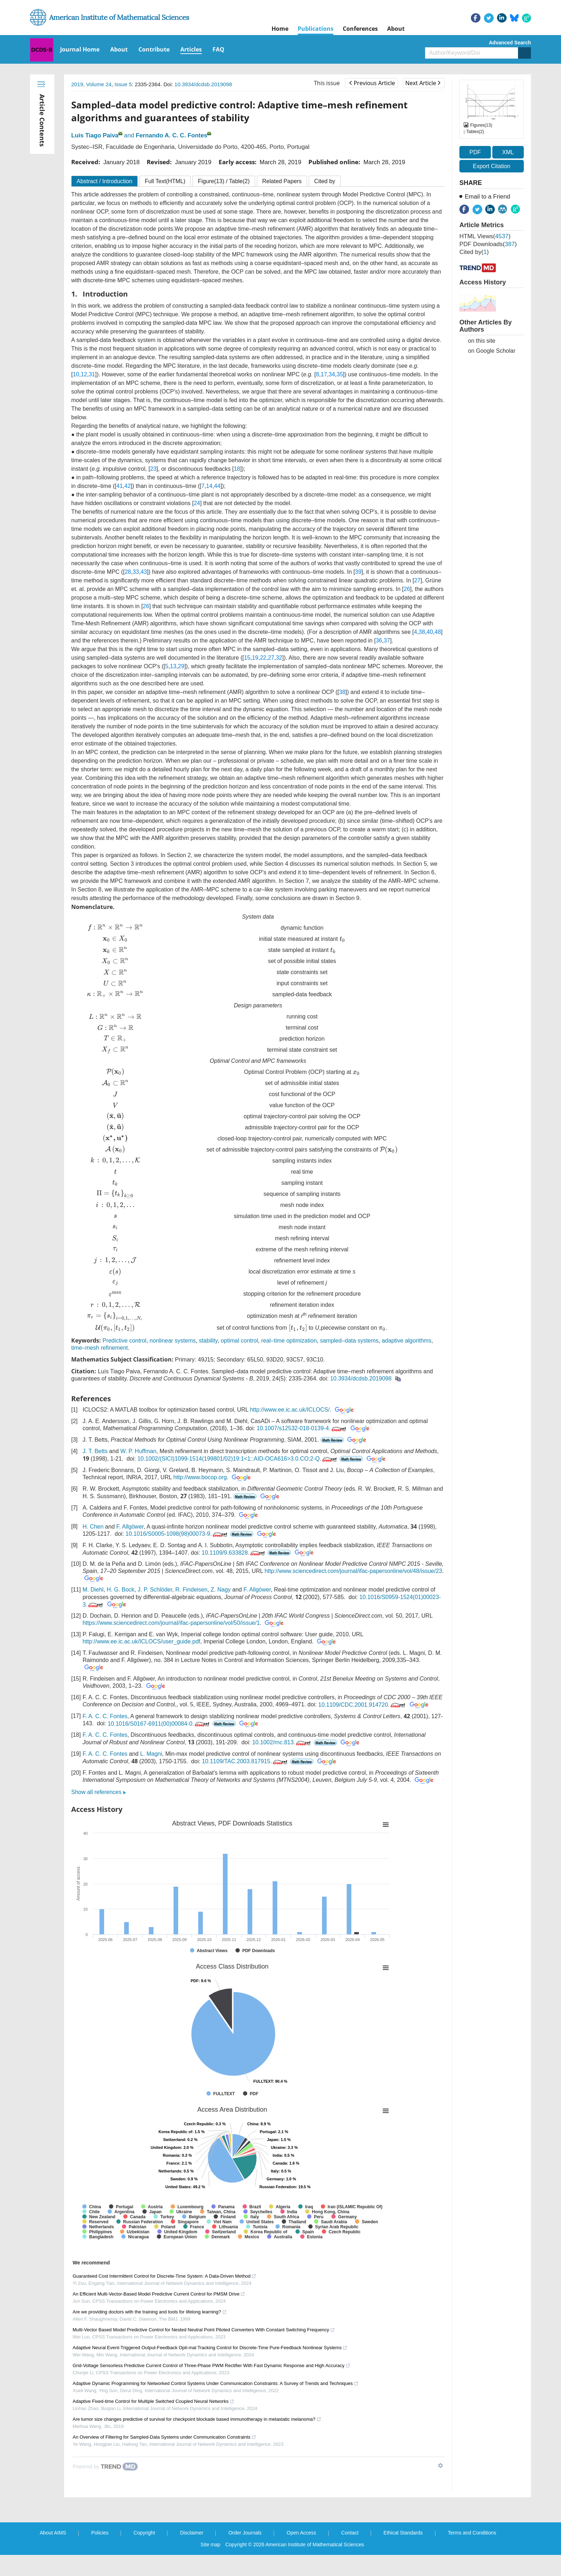 The image size is (561, 2576). I want to click on Ethical Standards, so click(403, 2533).